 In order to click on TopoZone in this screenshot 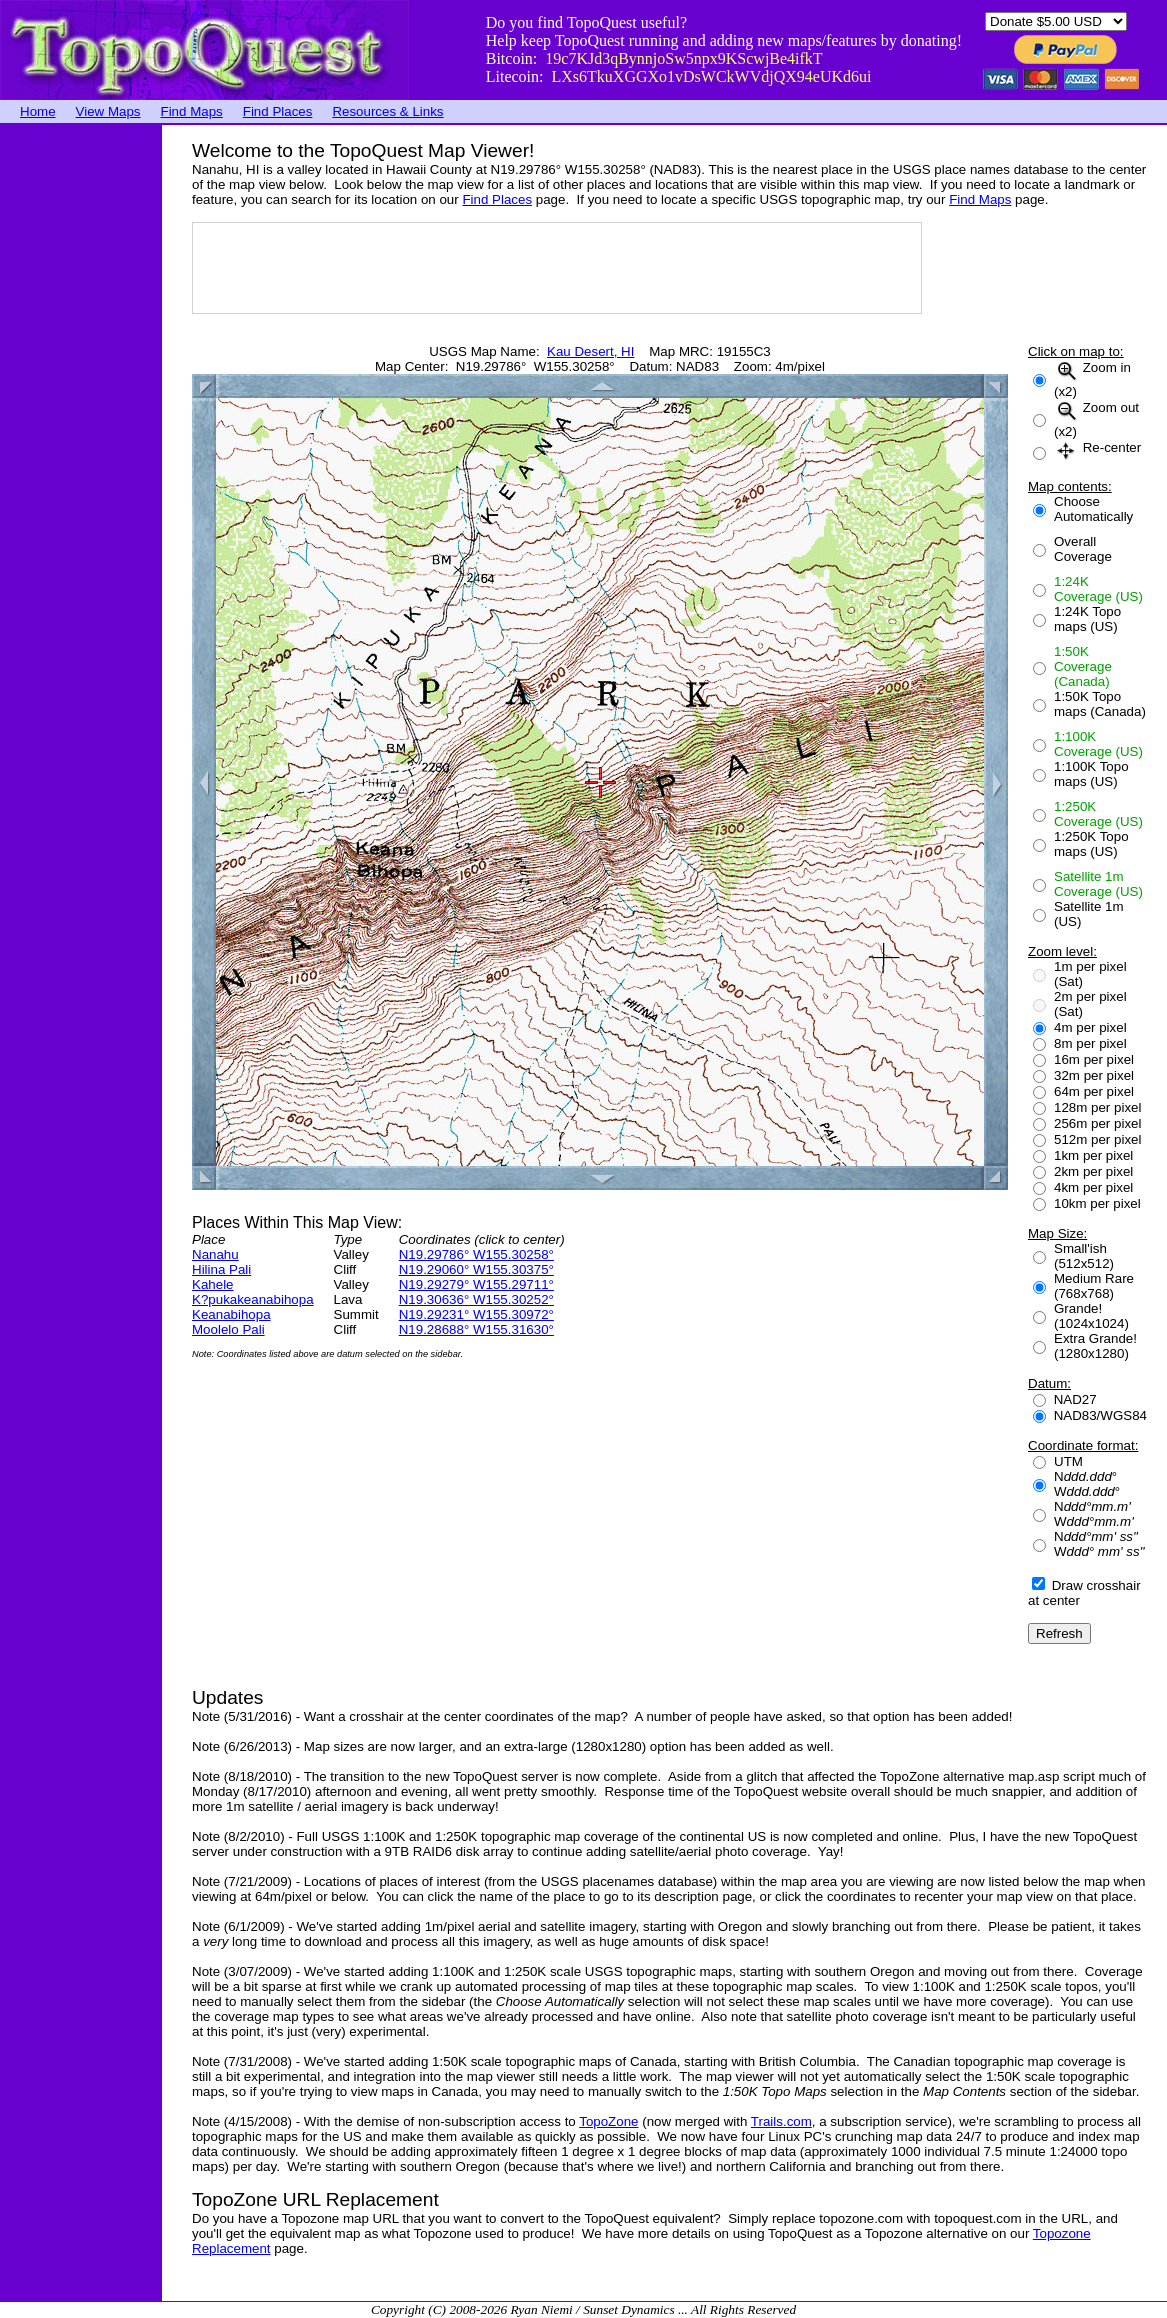, I will do `click(608, 2121)`.